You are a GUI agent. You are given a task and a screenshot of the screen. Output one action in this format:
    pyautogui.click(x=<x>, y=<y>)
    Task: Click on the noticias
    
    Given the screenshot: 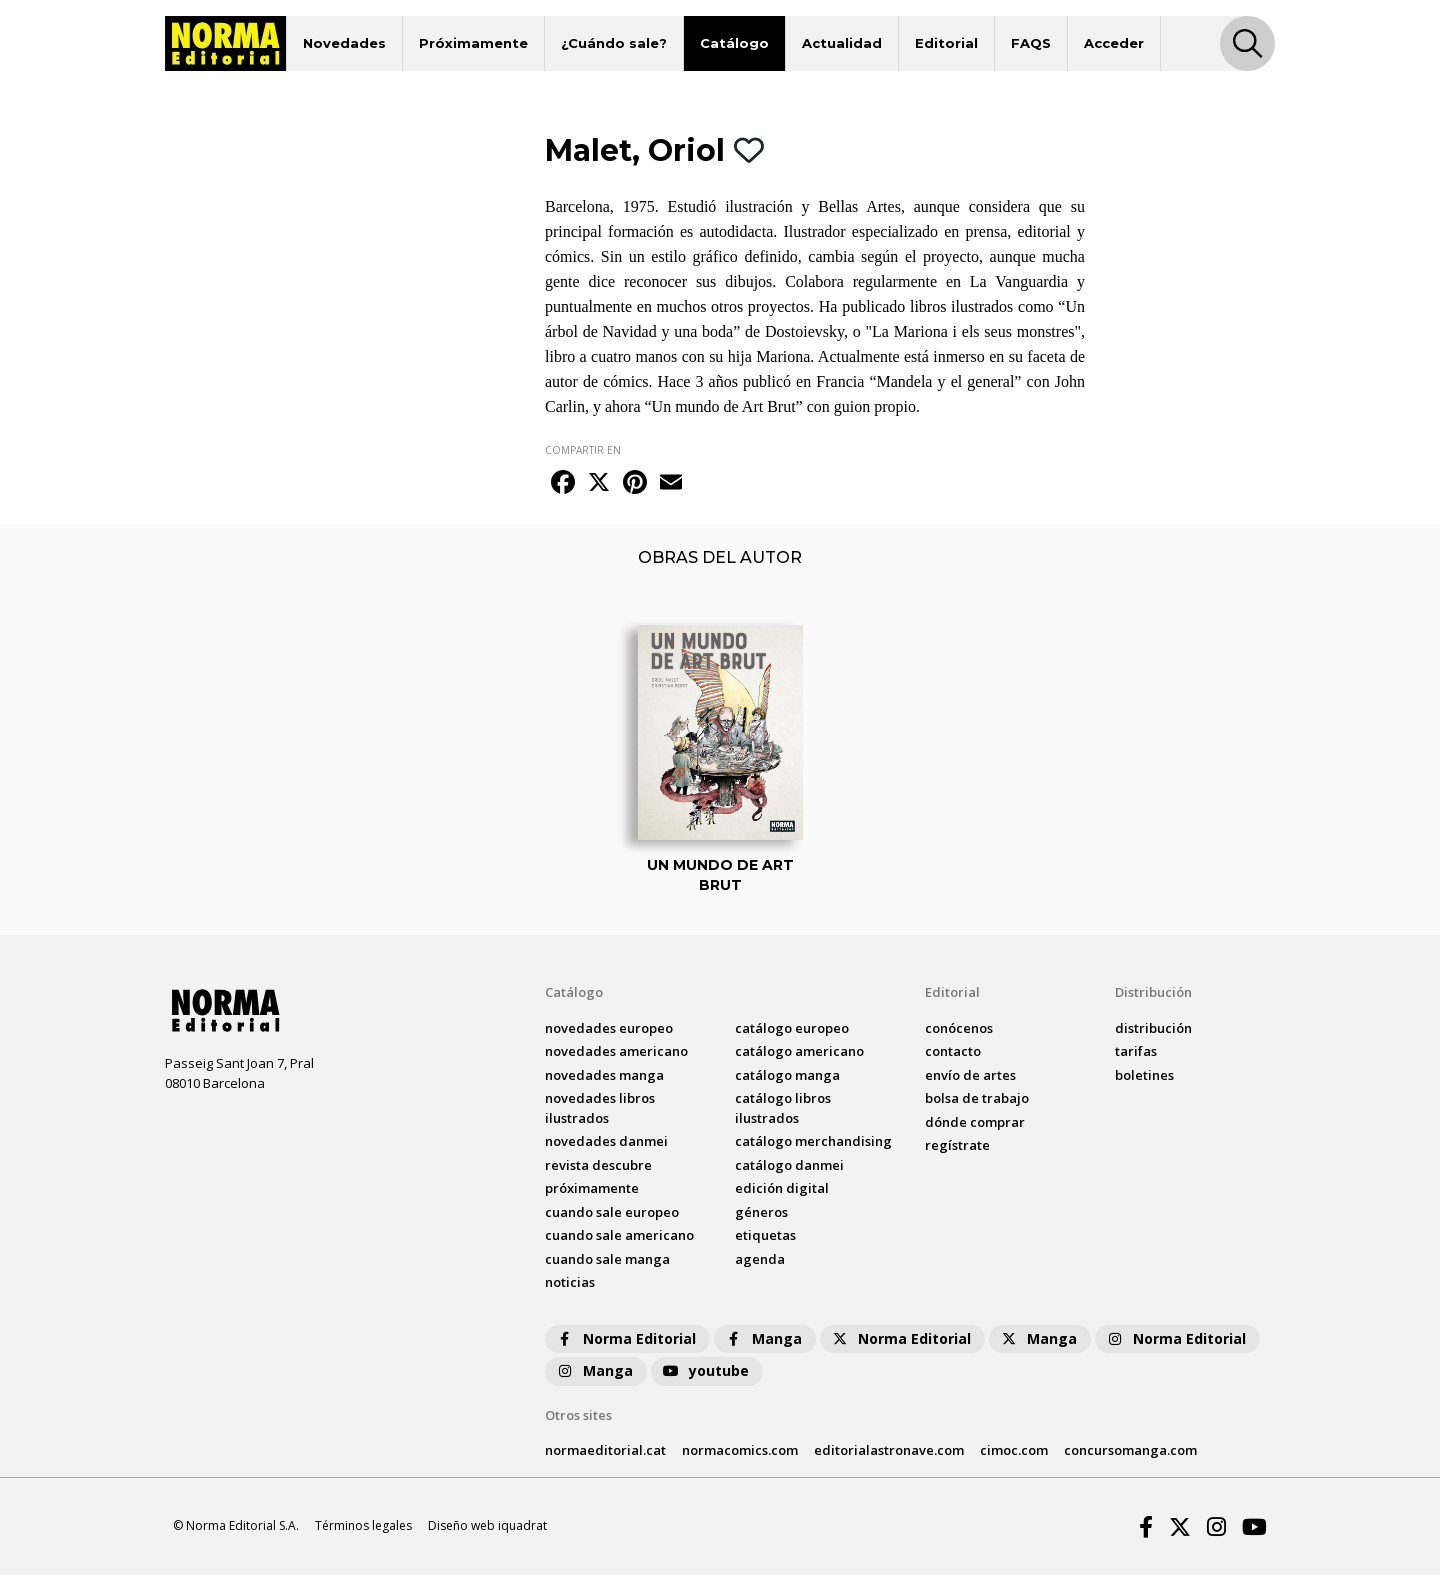 What is the action you would take?
    pyautogui.click(x=570, y=1282)
    